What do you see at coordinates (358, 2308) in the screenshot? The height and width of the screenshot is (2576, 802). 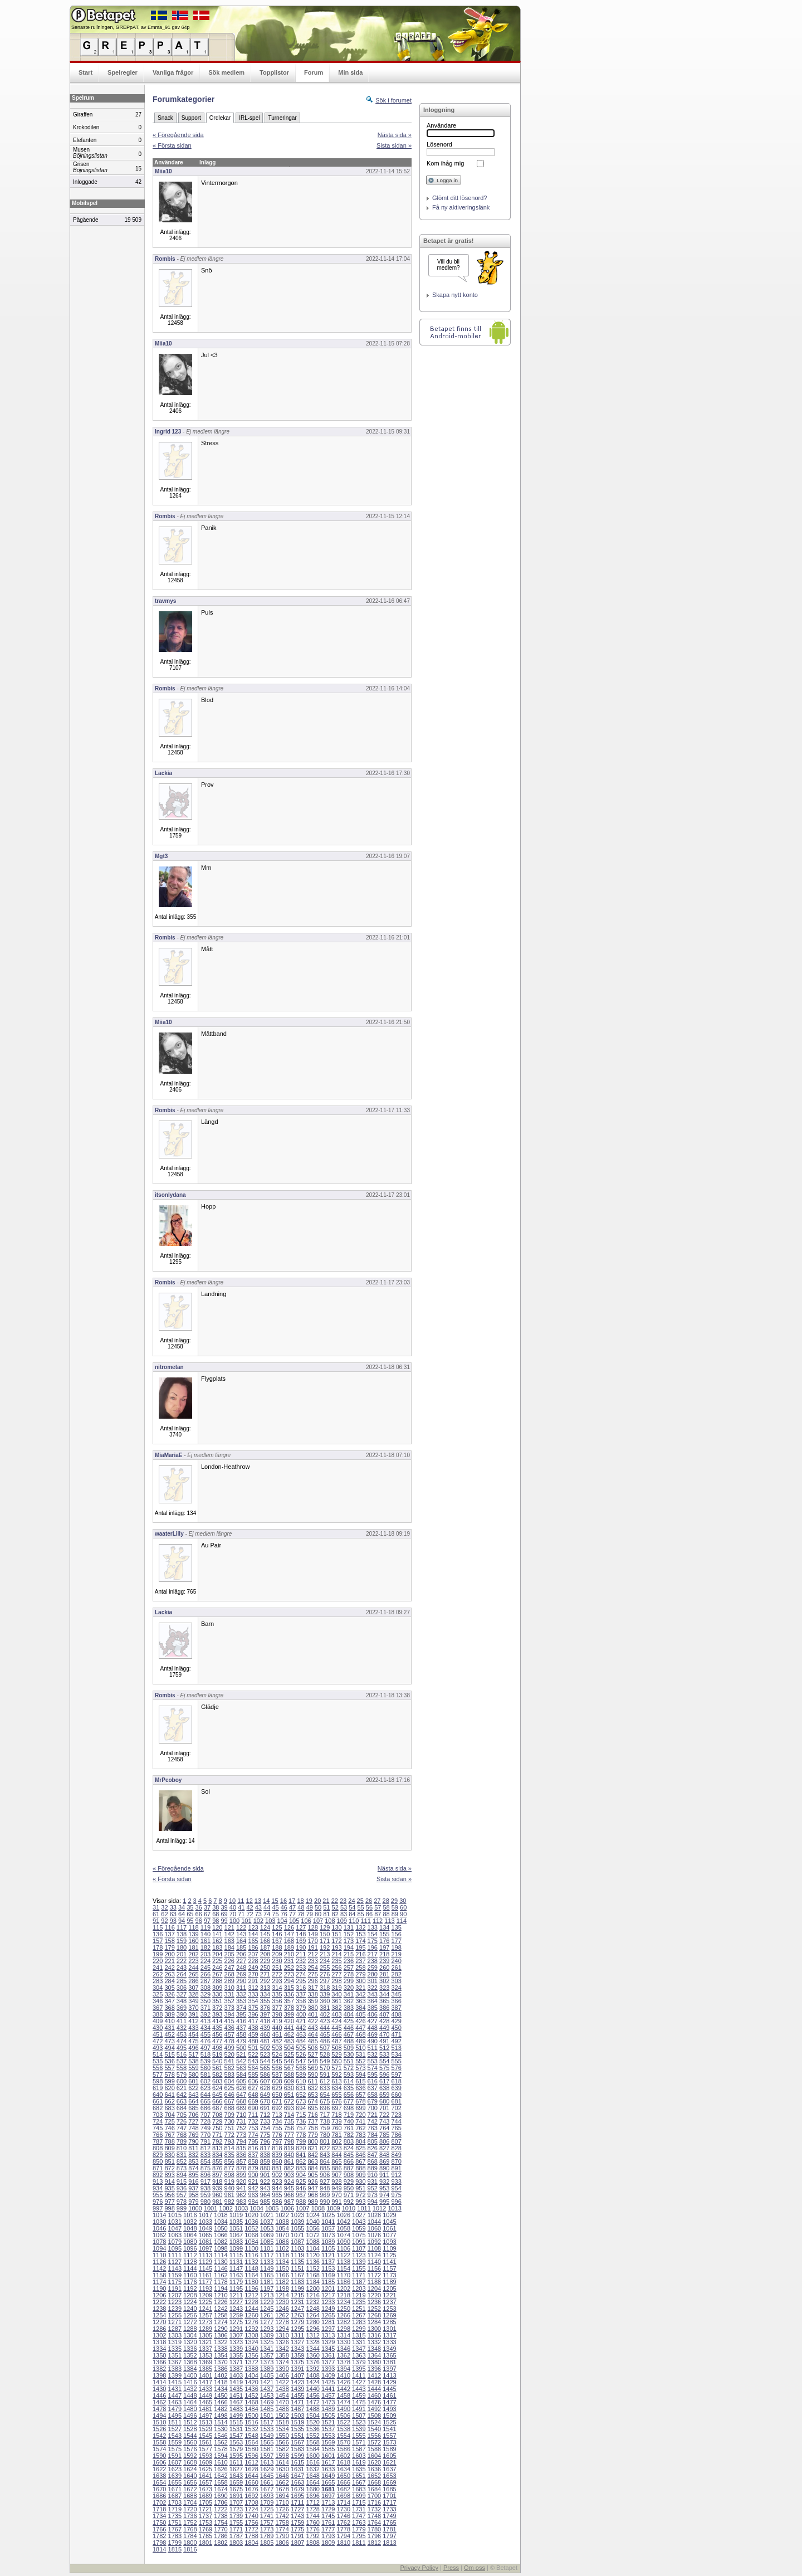 I see `1251` at bounding box center [358, 2308].